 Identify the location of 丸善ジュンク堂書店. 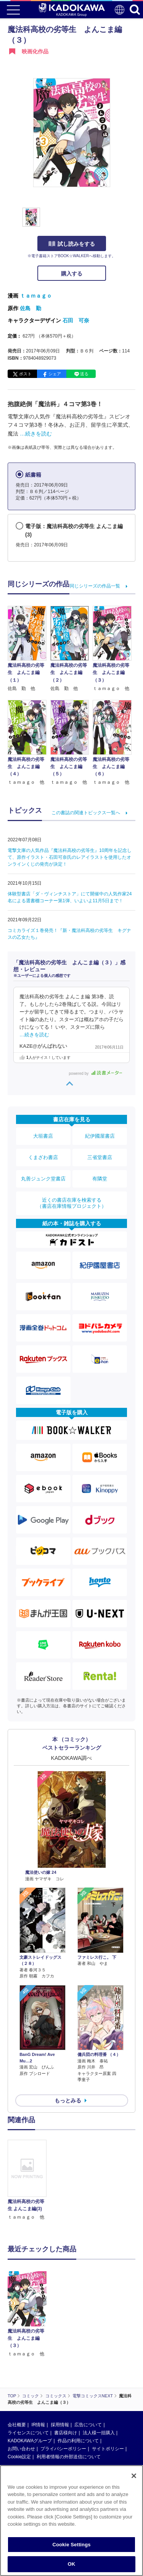
(43, 1179).